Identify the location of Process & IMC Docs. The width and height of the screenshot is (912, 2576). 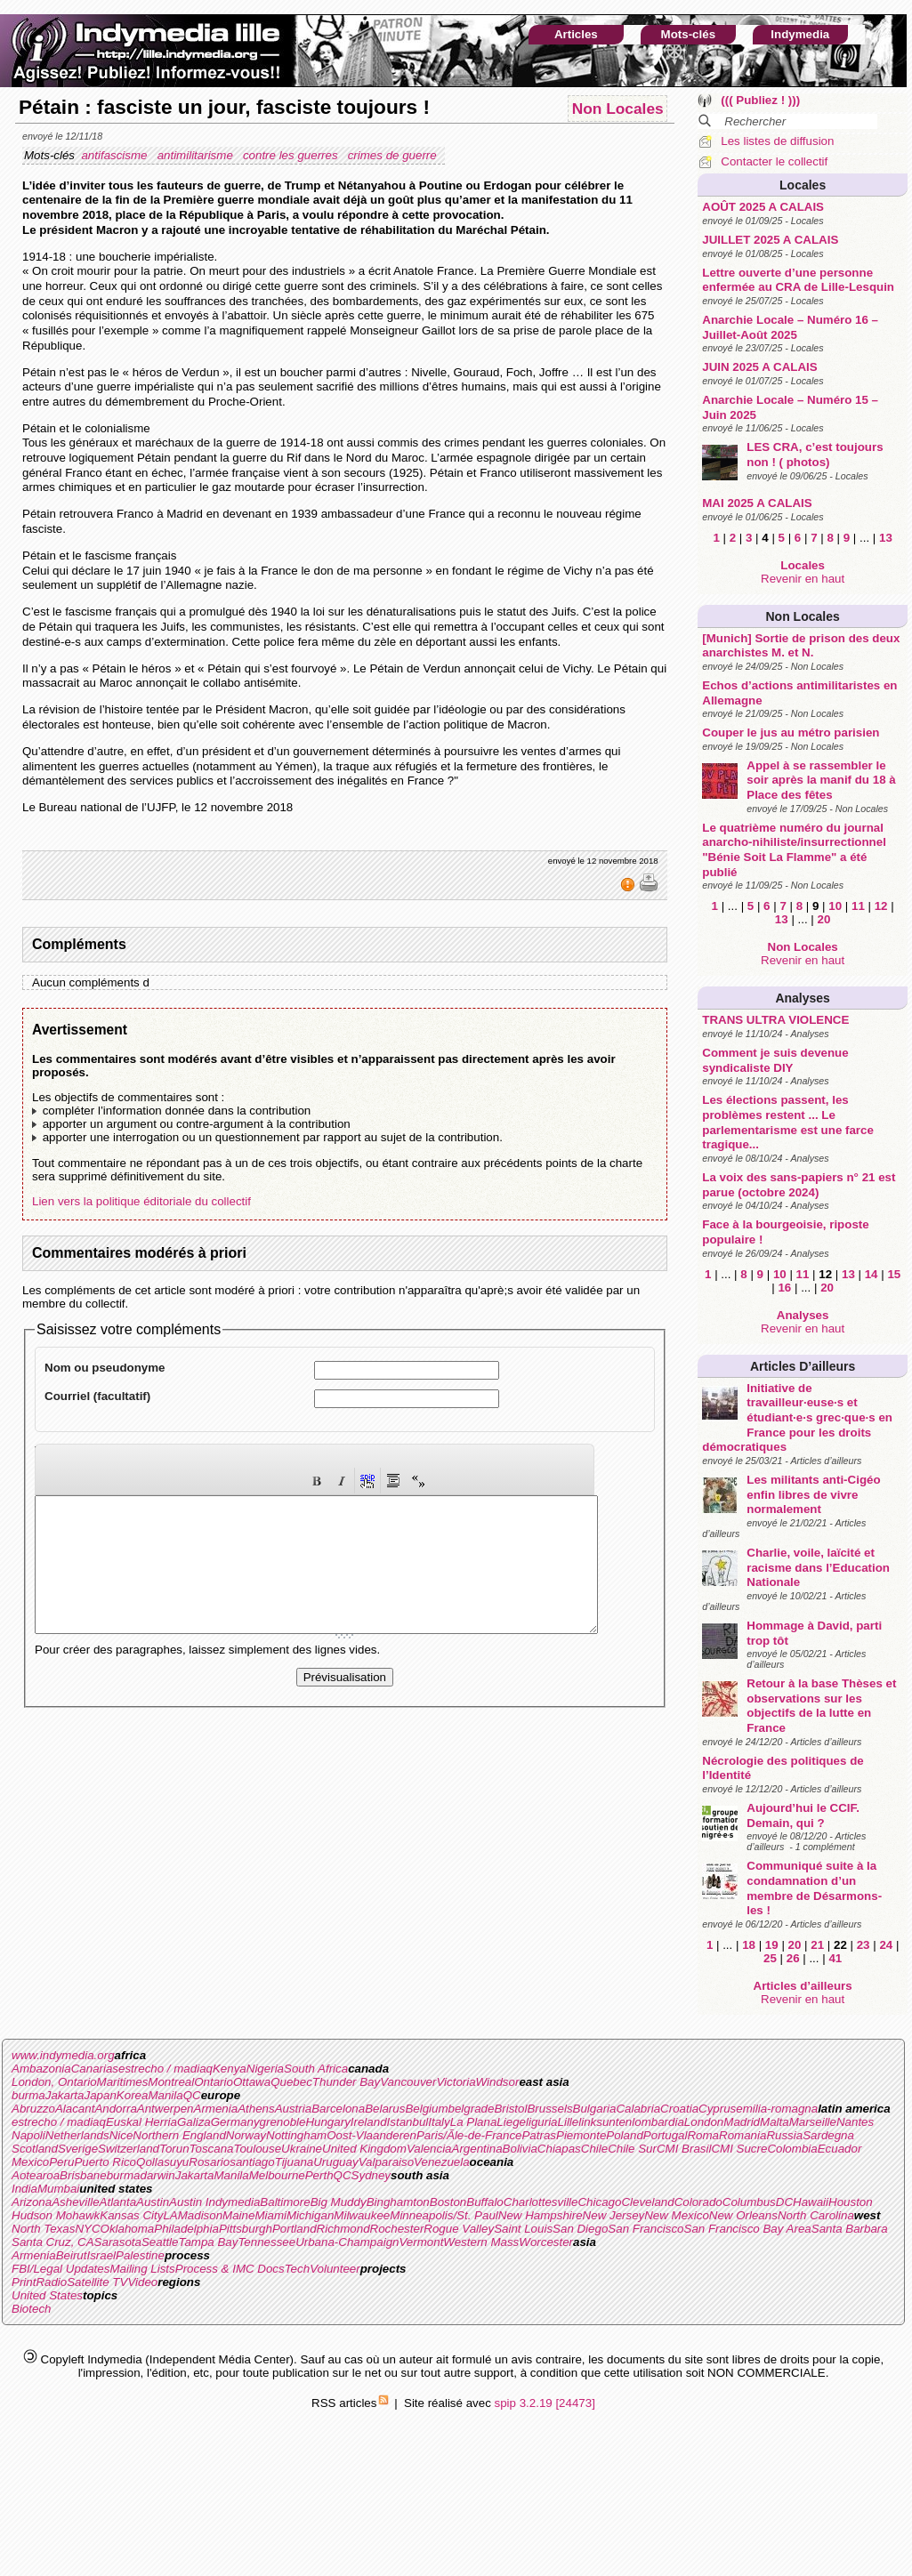
(230, 2268).